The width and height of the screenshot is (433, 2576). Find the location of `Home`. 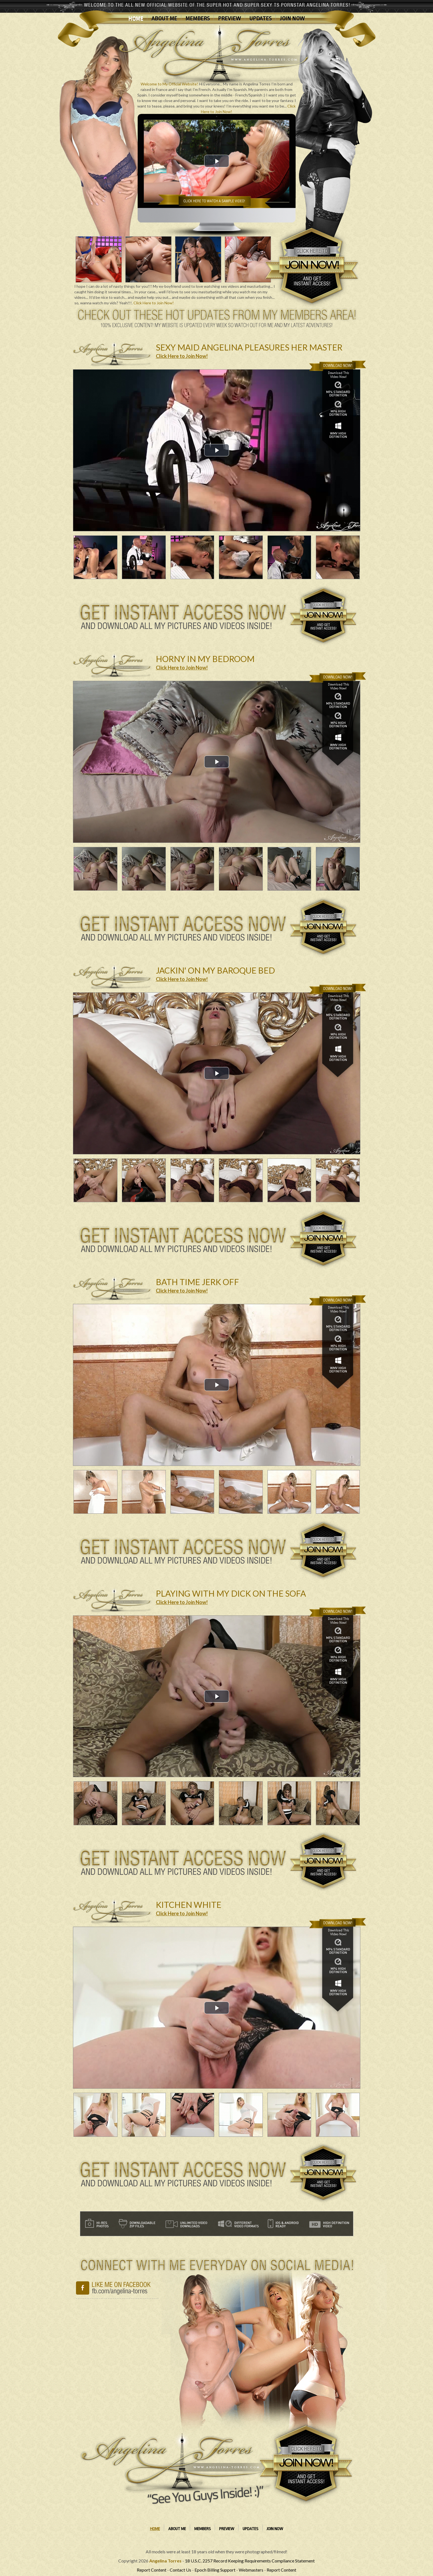

Home is located at coordinates (135, 18).